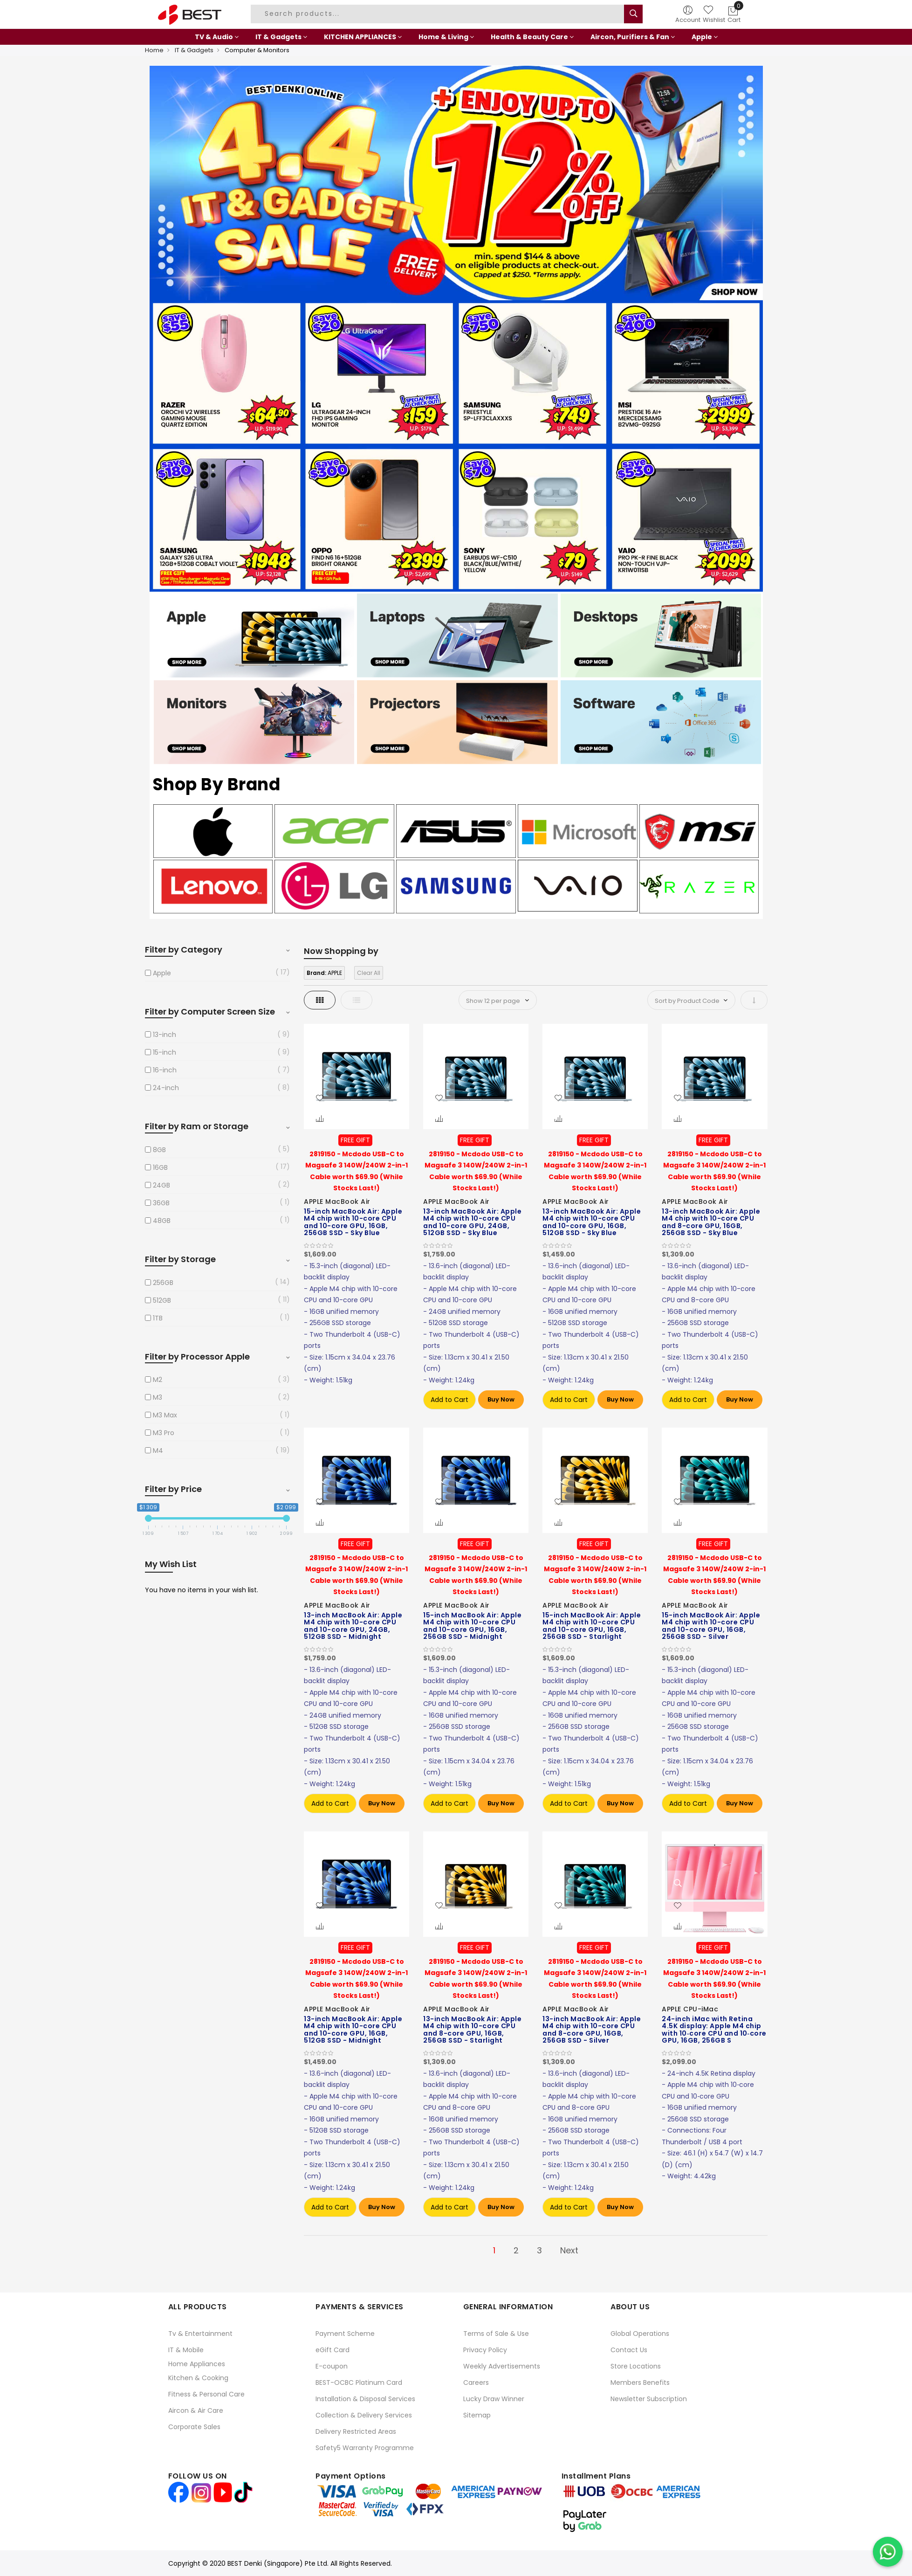 Image resolution: width=912 pixels, height=2576 pixels. What do you see at coordinates (165, 1415) in the screenshot?
I see `M3 Max` at bounding box center [165, 1415].